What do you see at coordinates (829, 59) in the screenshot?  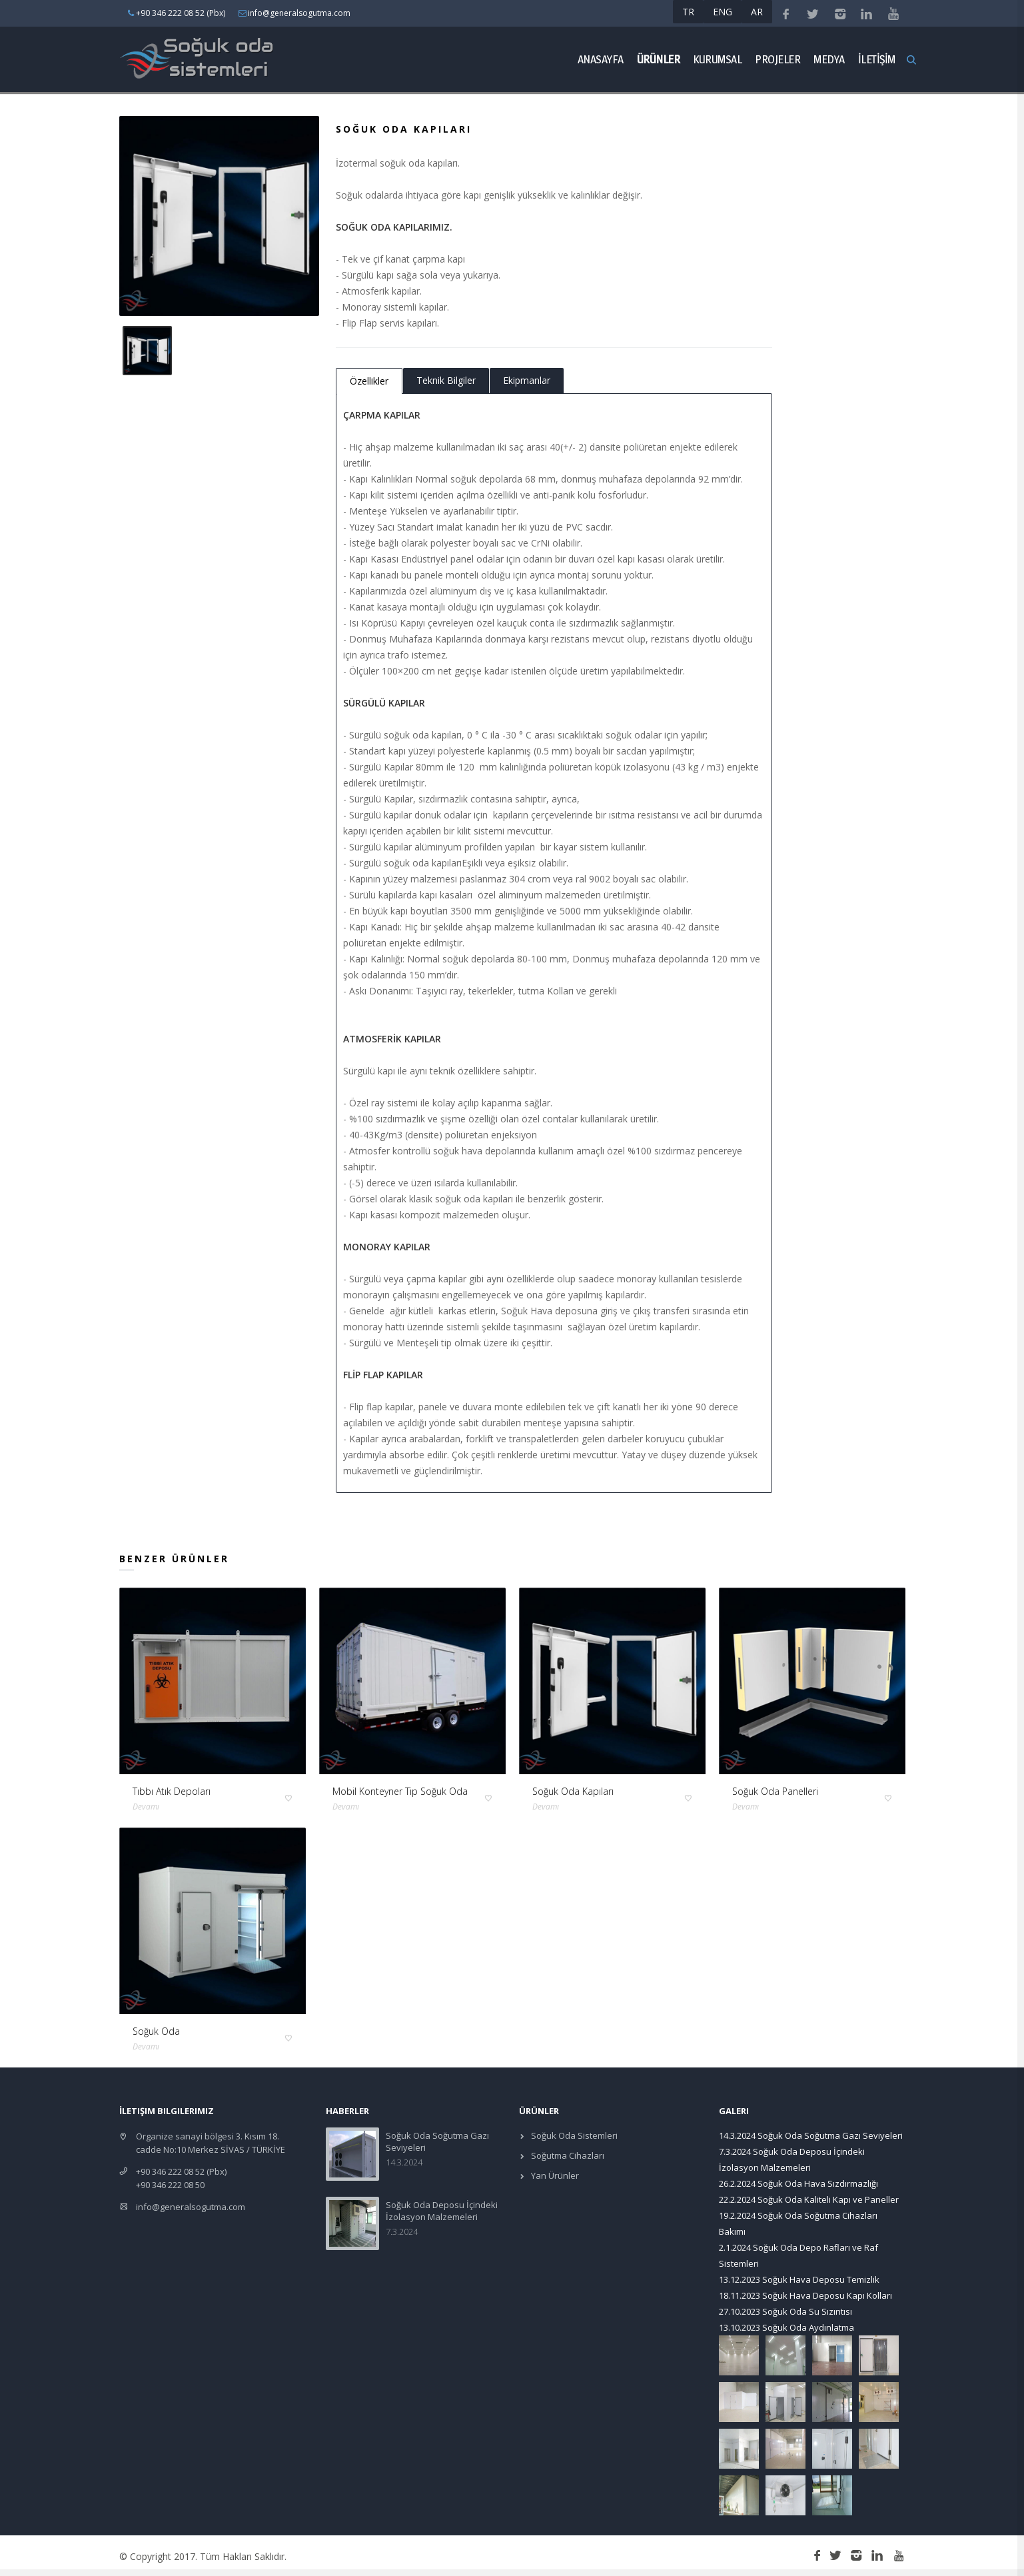 I see `Medya` at bounding box center [829, 59].